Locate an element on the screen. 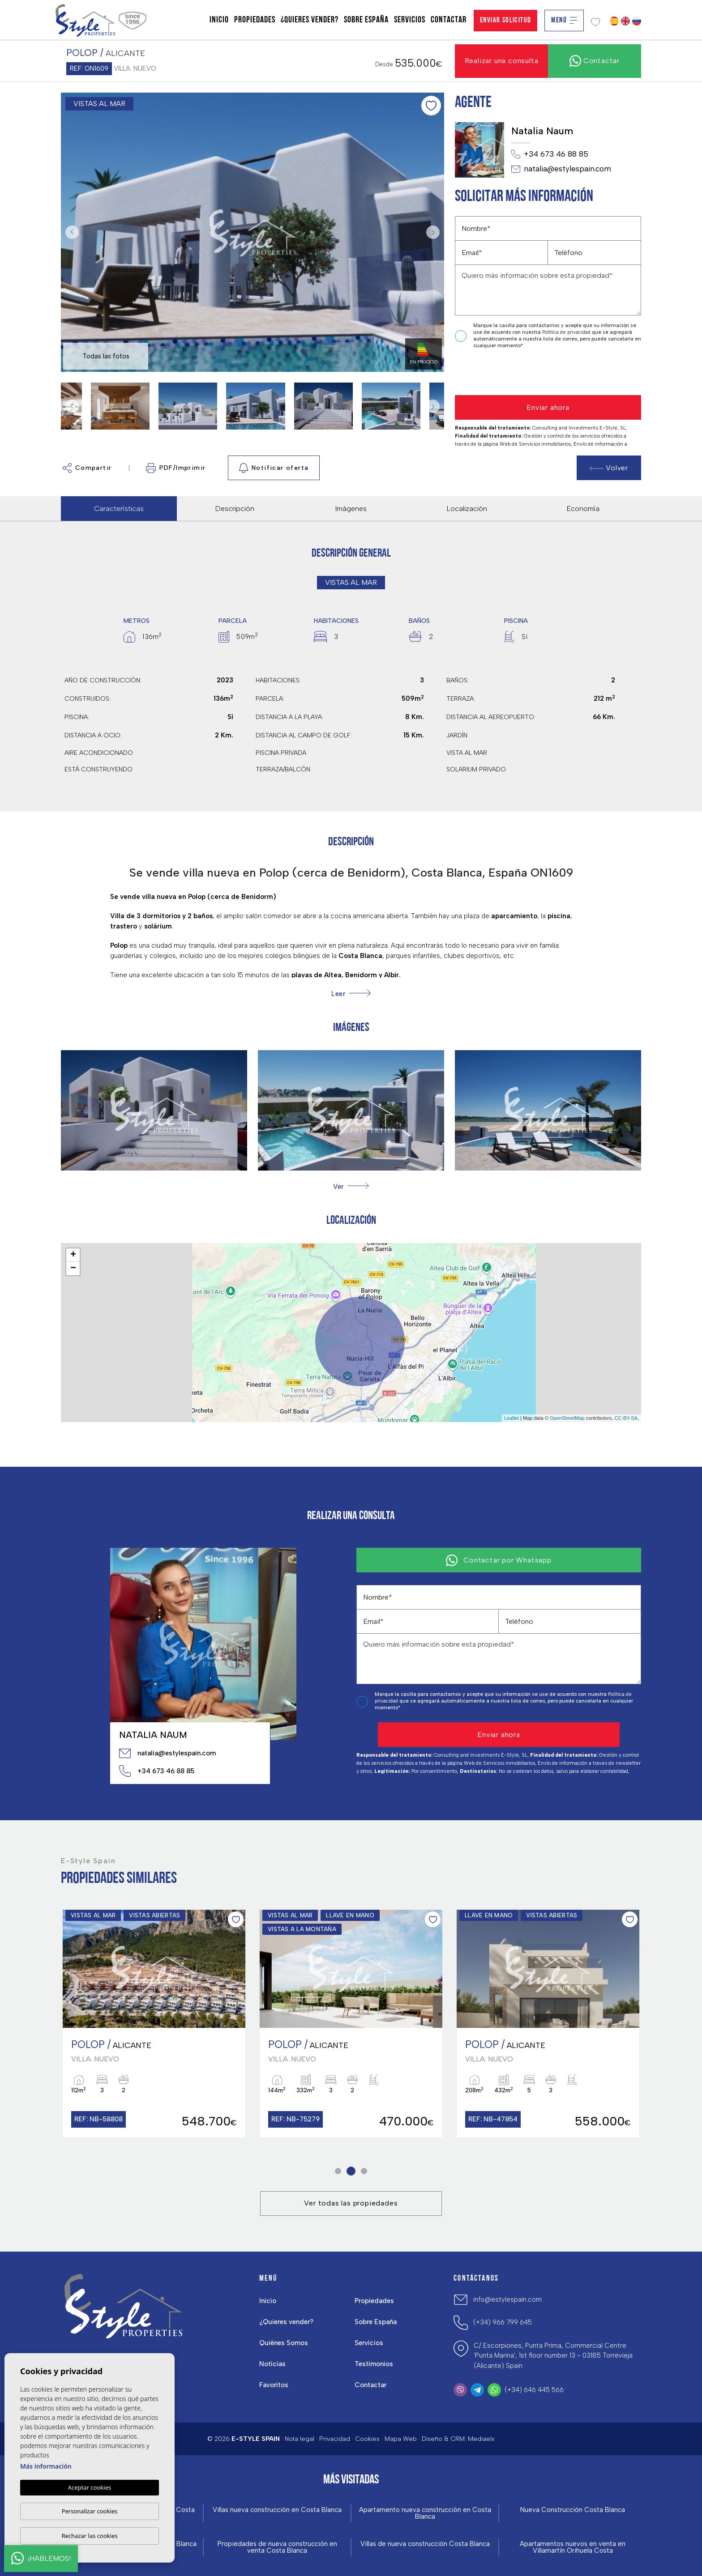  Rechazar las cookies is located at coordinates (89, 2536).